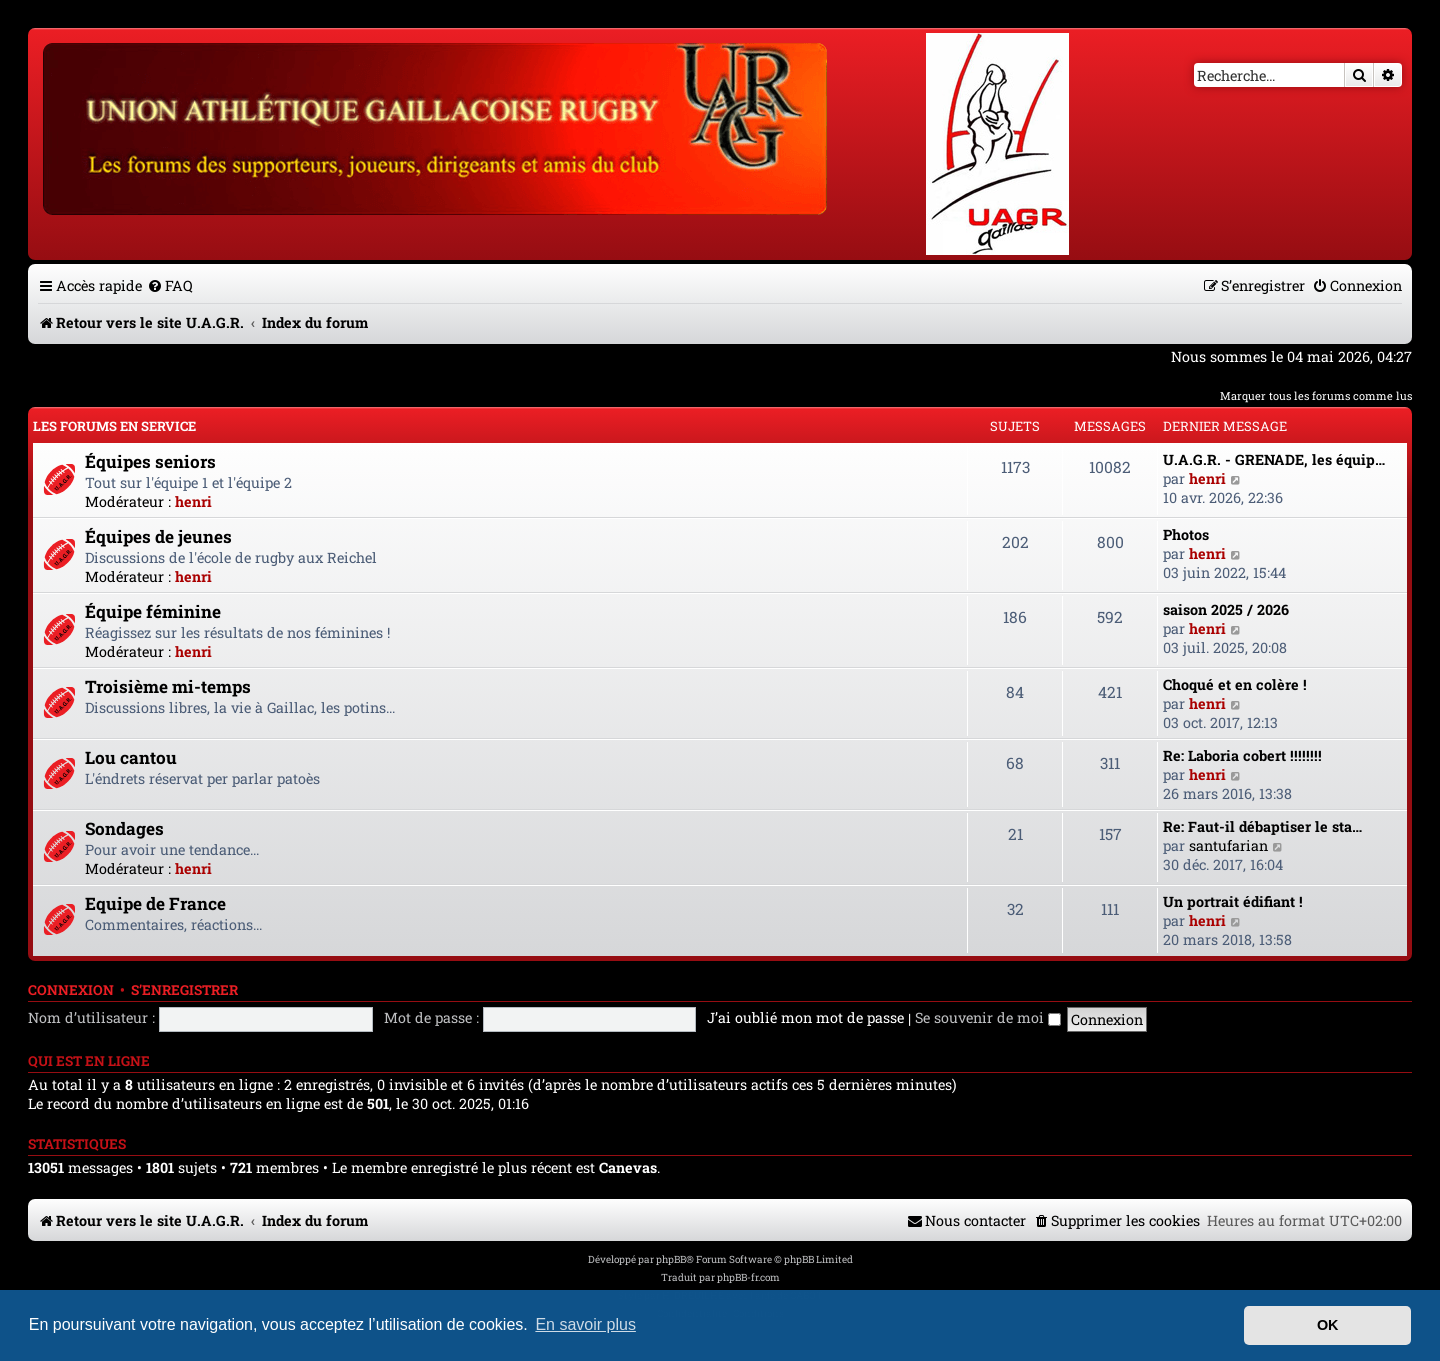  Describe the element at coordinates (1316, 395) in the screenshot. I see `Marquer tous les forums comme lus` at that location.